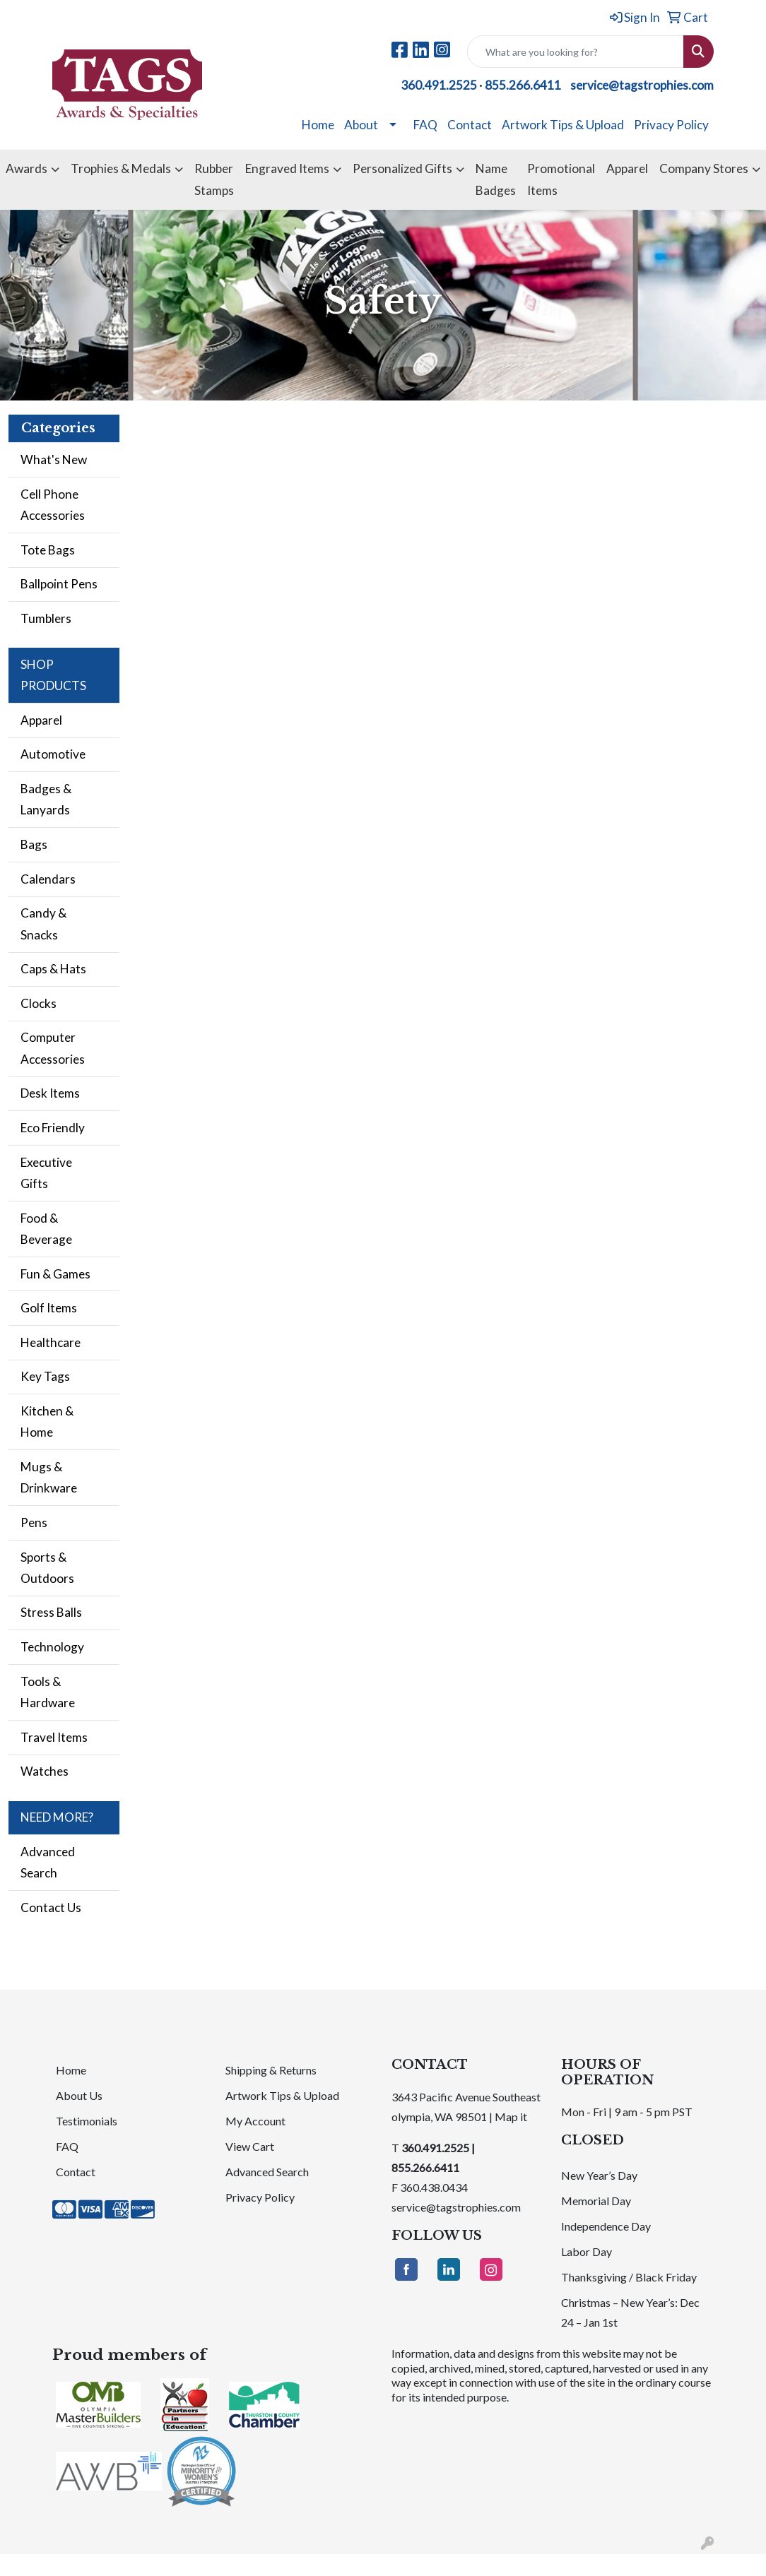 This screenshot has width=766, height=2576. Describe the element at coordinates (44, 1771) in the screenshot. I see `Watches` at that location.